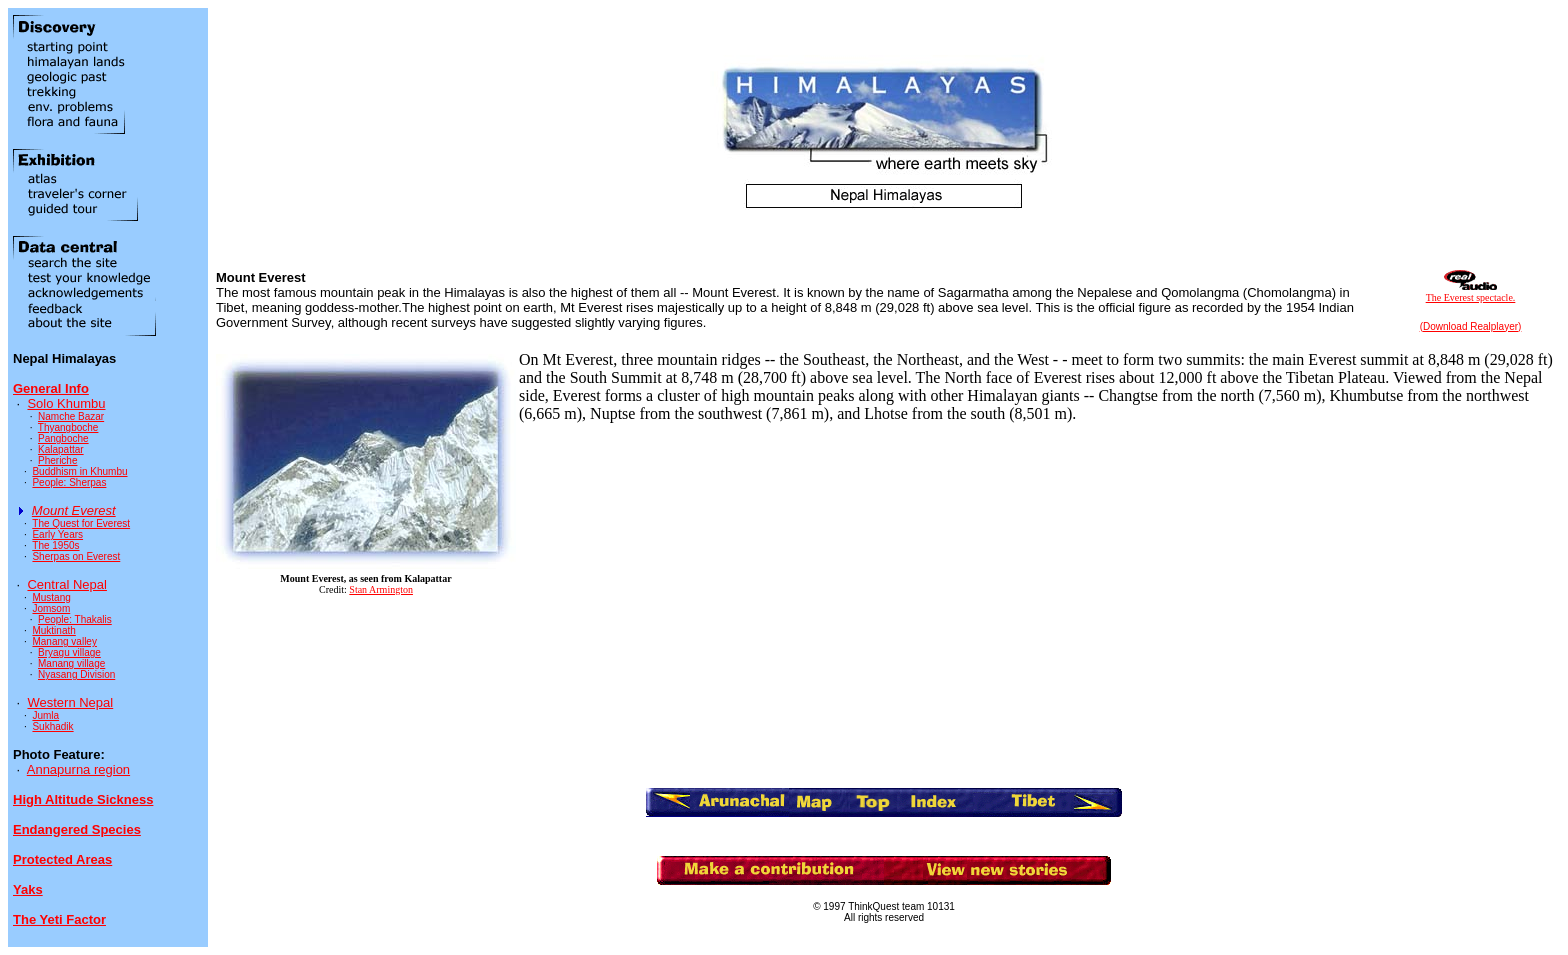 The height and width of the screenshot is (955, 1568). I want to click on Namche Bazar, so click(71, 416).